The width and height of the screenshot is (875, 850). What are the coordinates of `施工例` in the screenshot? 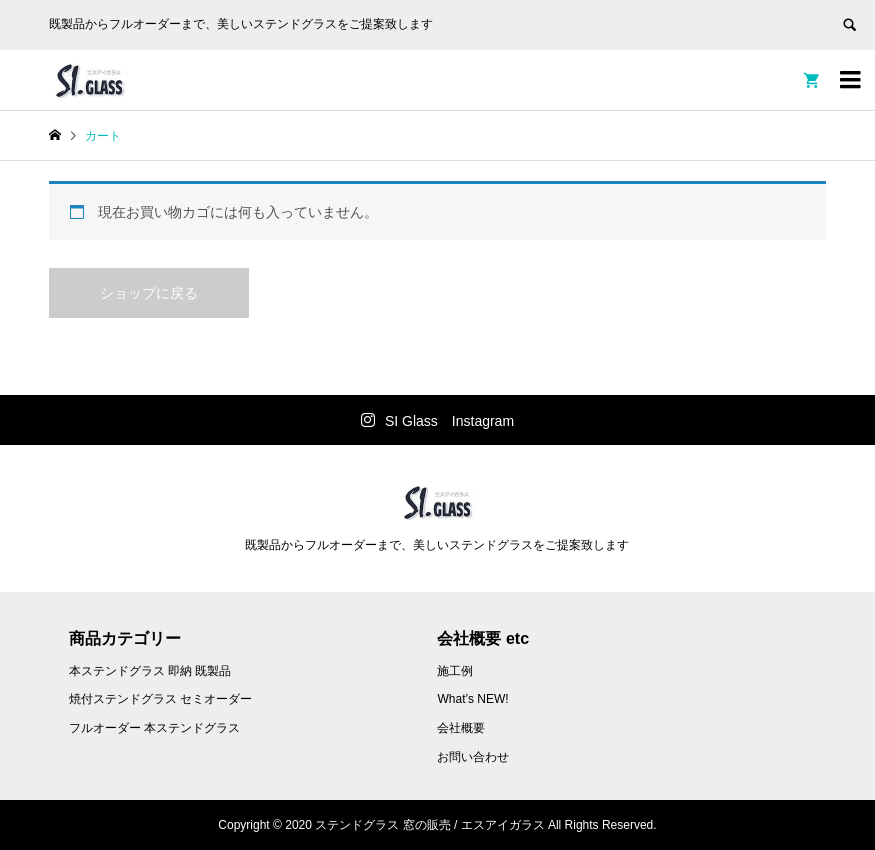 It's located at (455, 671).